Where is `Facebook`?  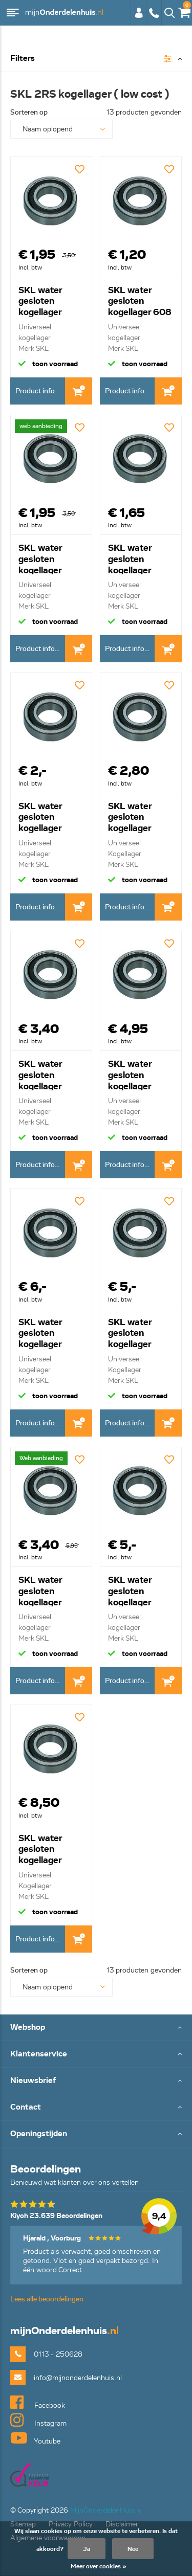 Facebook is located at coordinates (37, 2402).